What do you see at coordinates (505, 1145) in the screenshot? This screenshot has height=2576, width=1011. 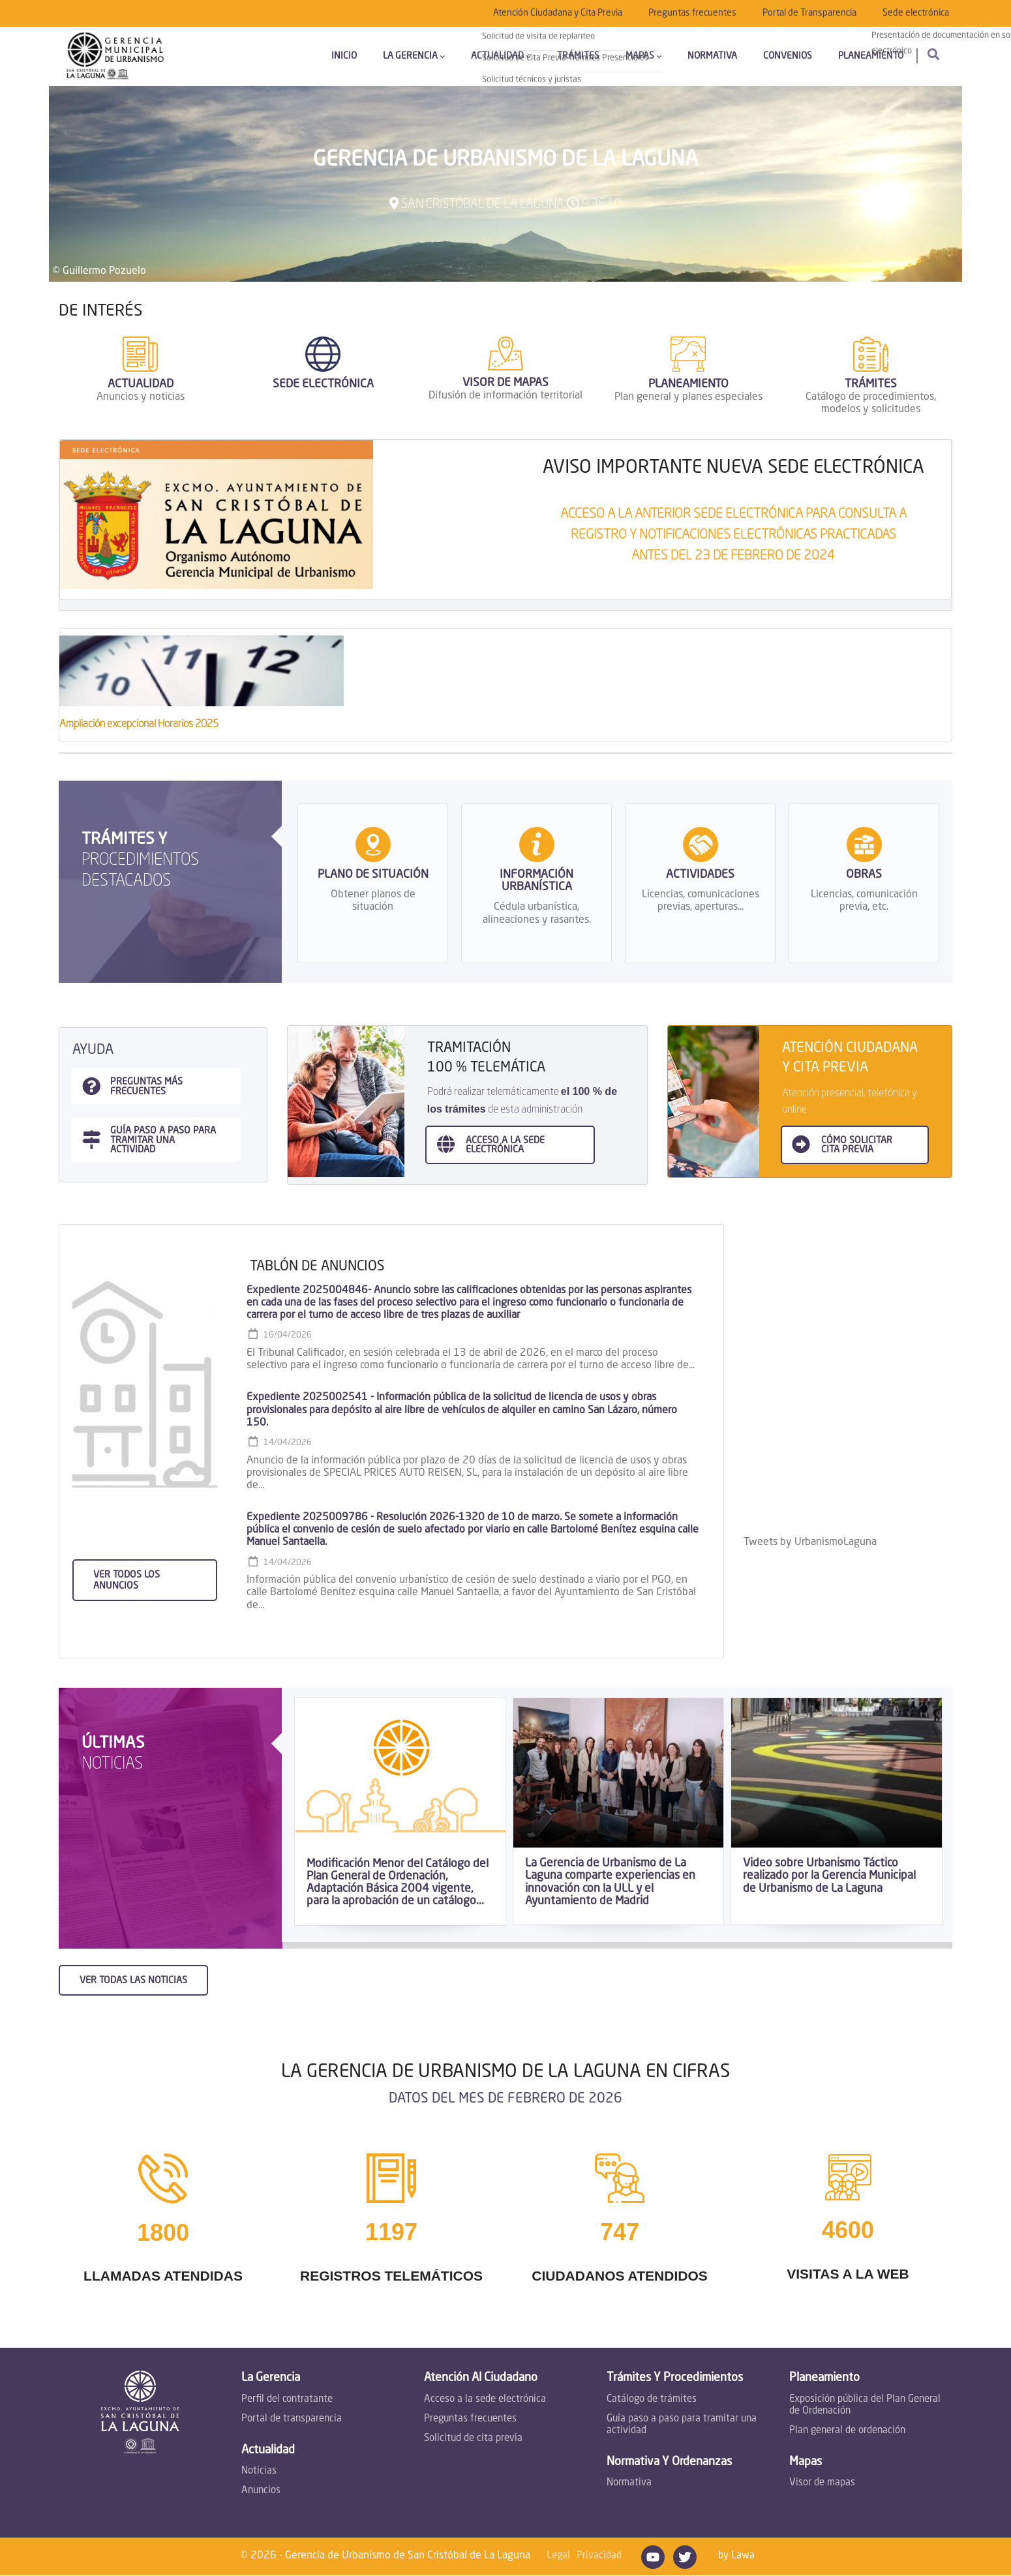 I see `ACCESO A LA sede electrónica` at bounding box center [505, 1145].